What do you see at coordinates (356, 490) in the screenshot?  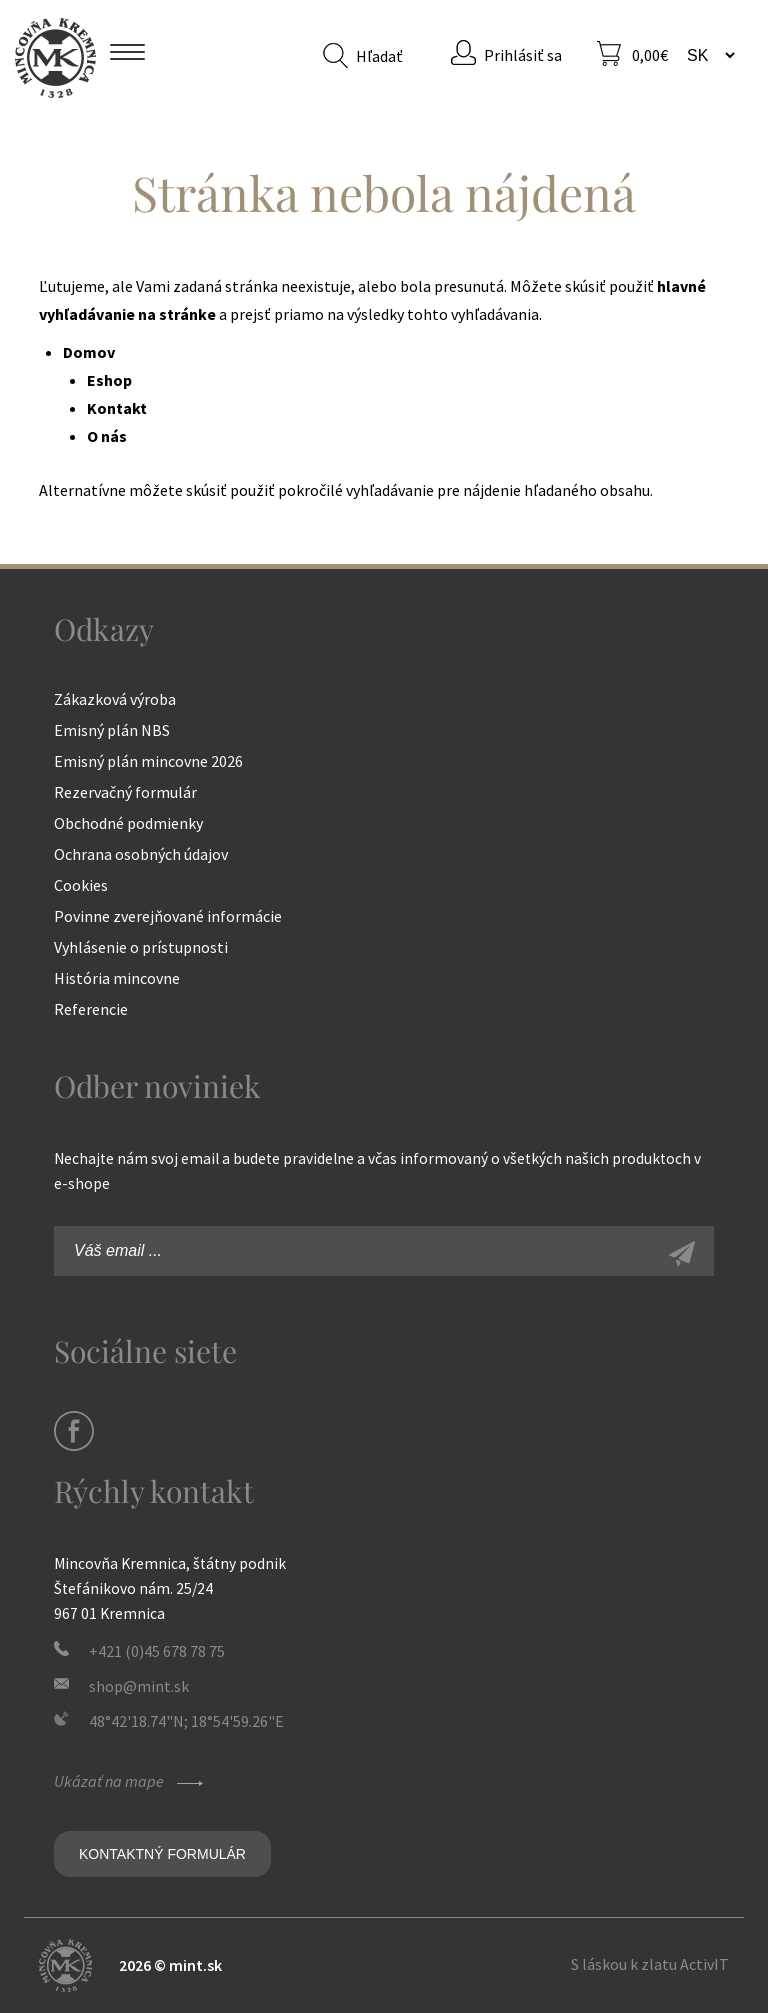 I see `pokročilé vyhľadávanie` at bounding box center [356, 490].